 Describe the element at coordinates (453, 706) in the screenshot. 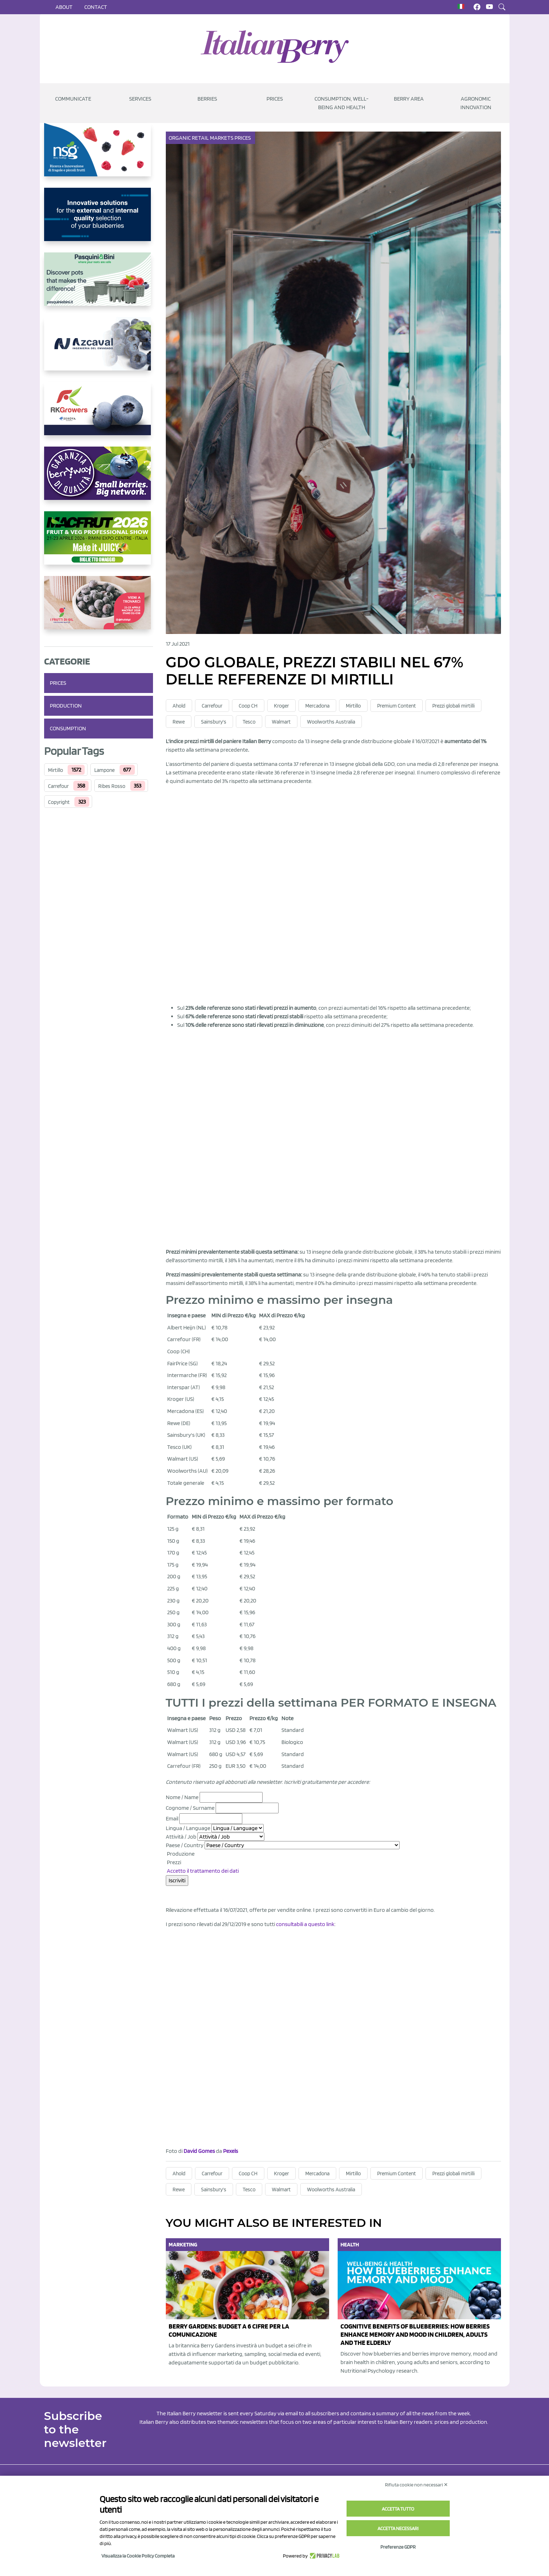

I see `Prezzi globali mirtilli` at that location.